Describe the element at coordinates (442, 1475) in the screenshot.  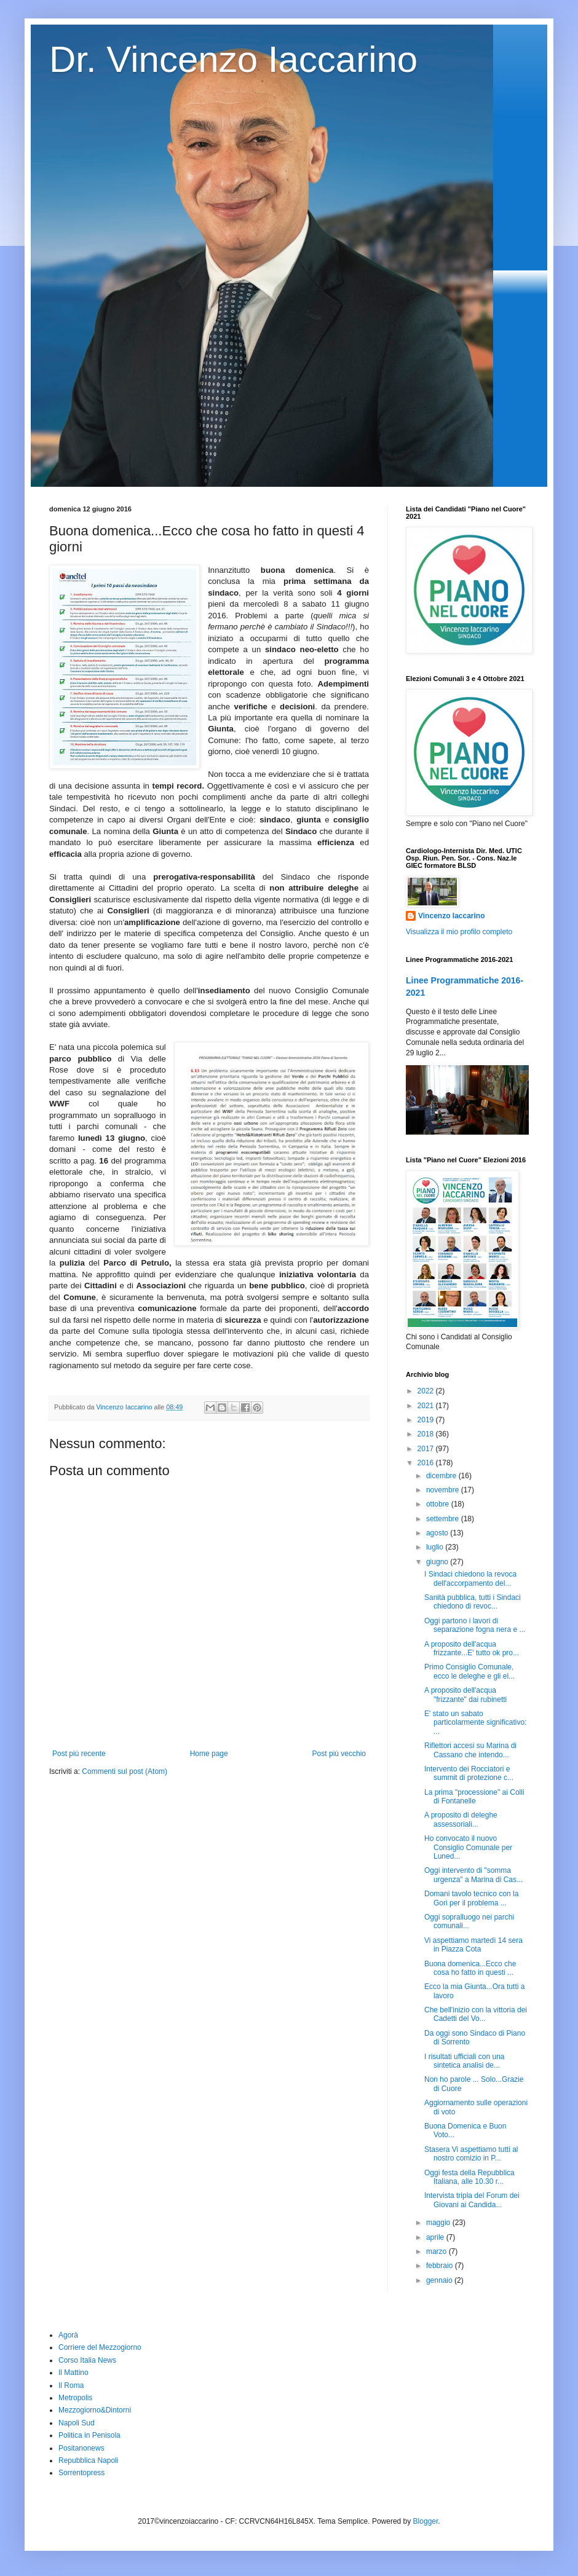
I see `dicembre` at that location.